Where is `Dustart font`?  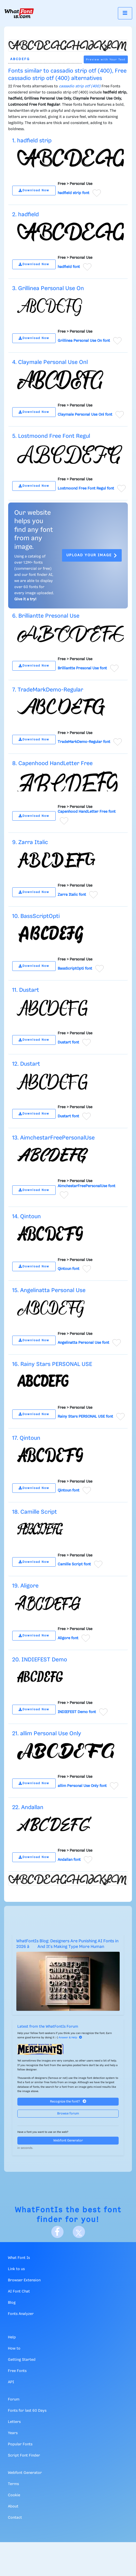 Dustart font is located at coordinates (68, 1042).